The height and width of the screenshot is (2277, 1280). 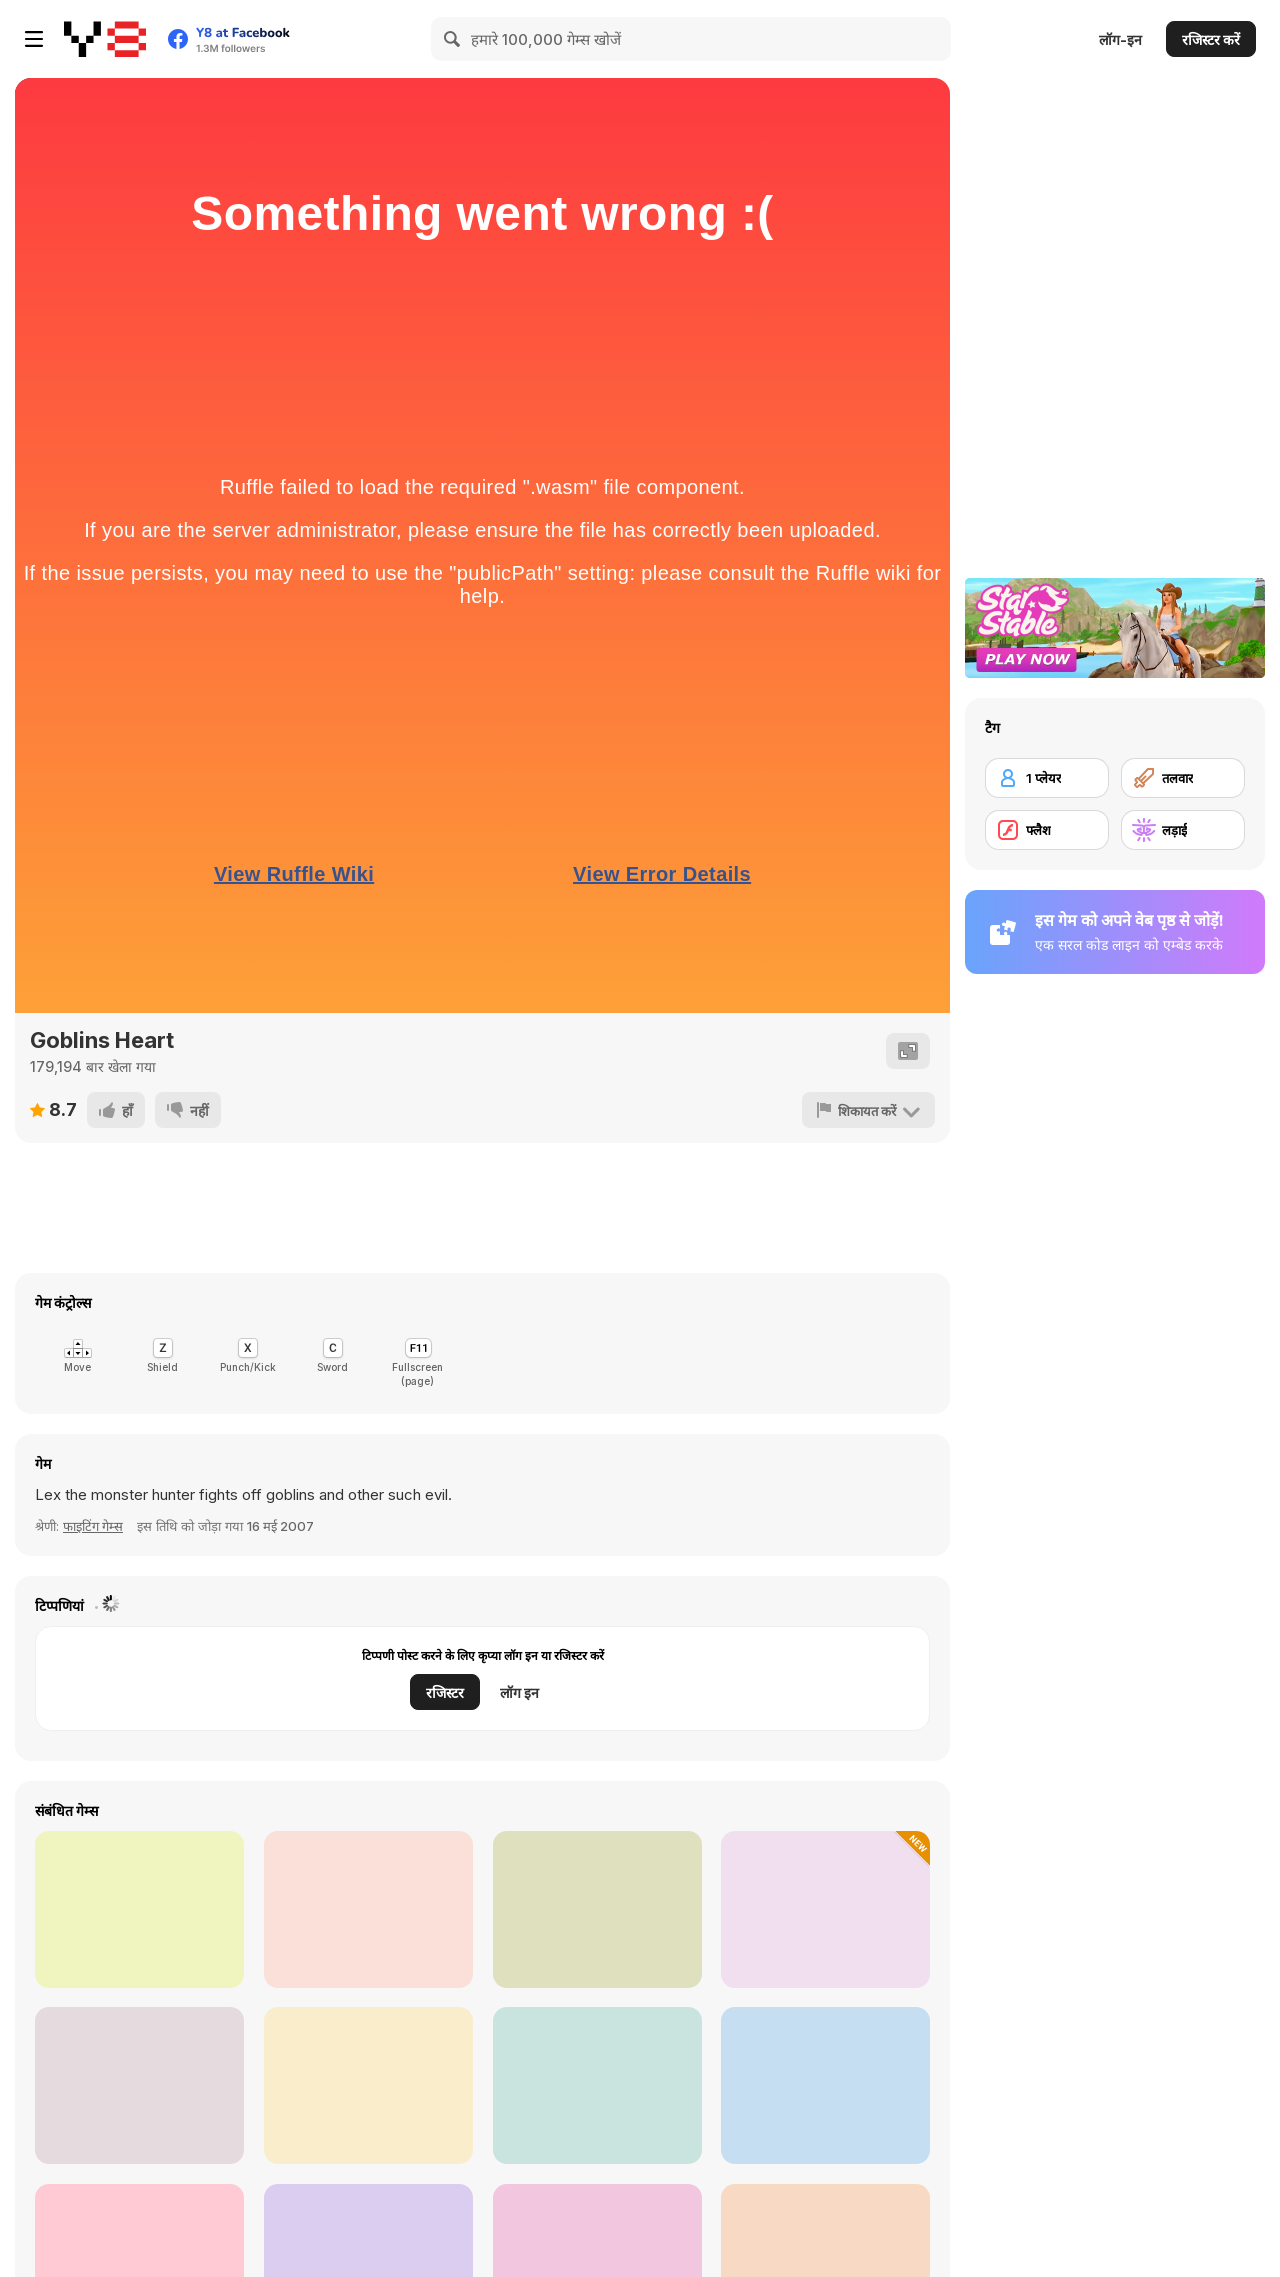 What do you see at coordinates (1211, 39) in the screenshot?
I see `रजिस्टर करें` at bounding box center [1211, 39].